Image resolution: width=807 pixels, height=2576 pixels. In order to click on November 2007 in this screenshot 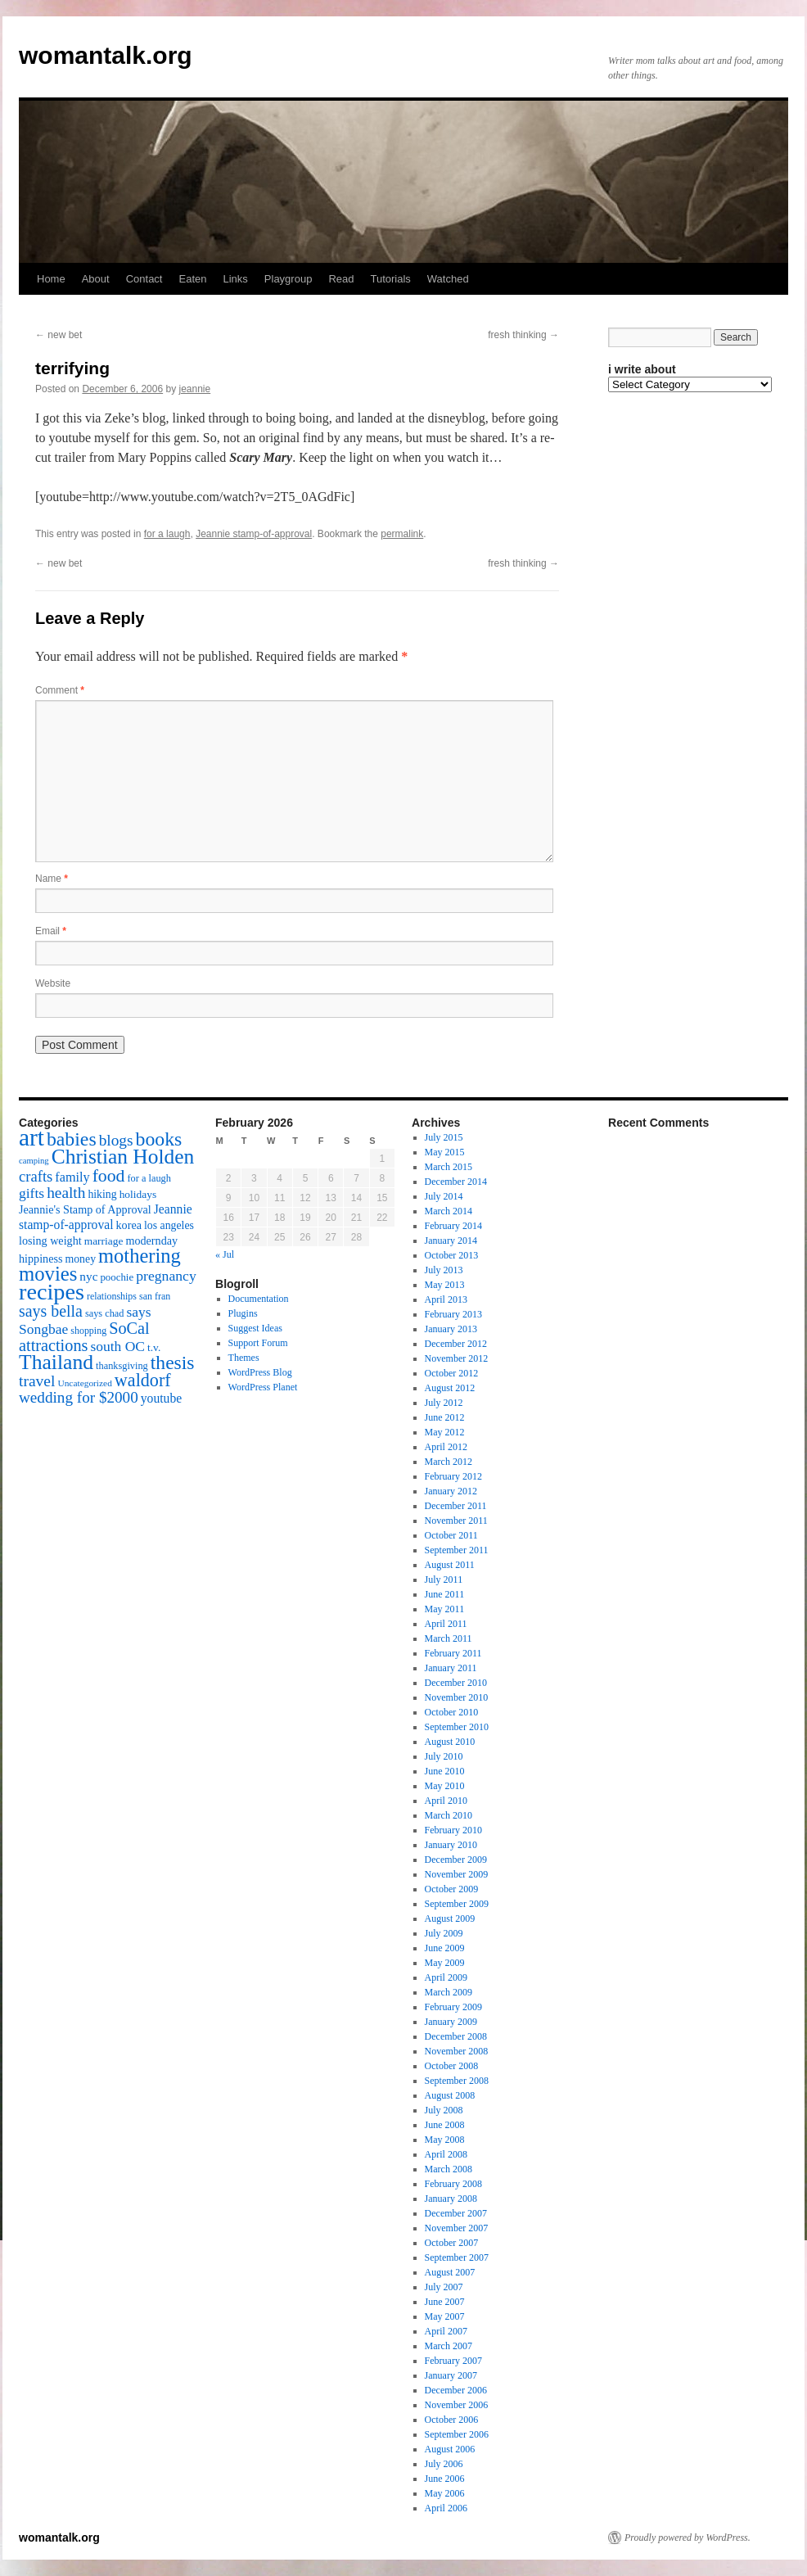, I will do `click(457, 2228)`.